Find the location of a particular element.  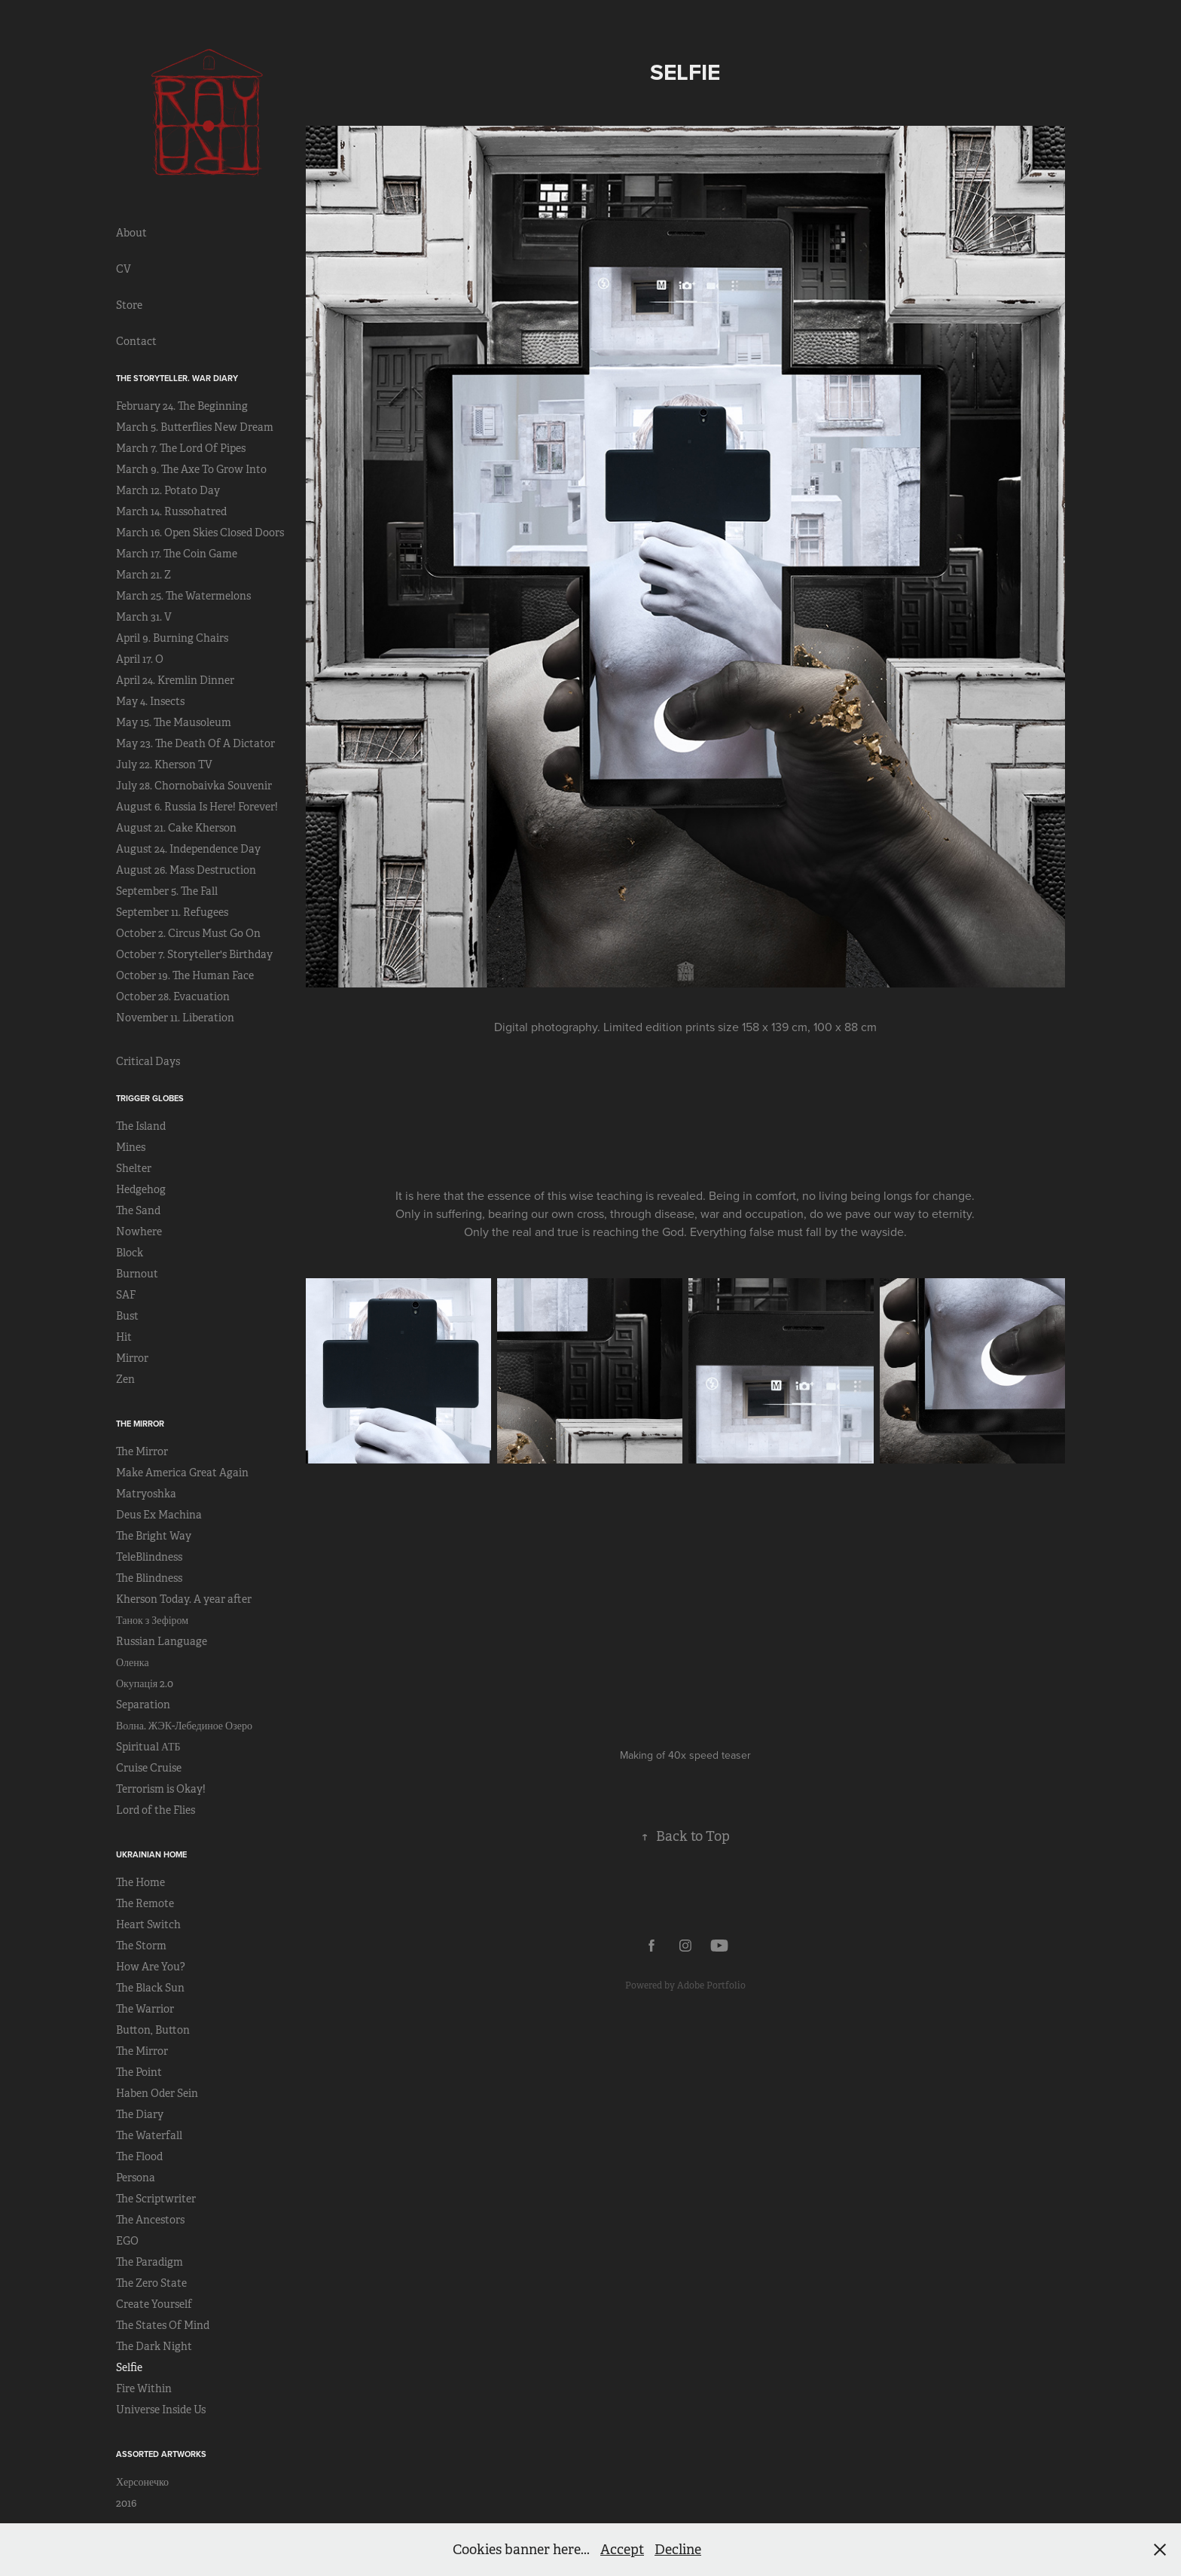

The Sand is located at coordinates (138, 1210).